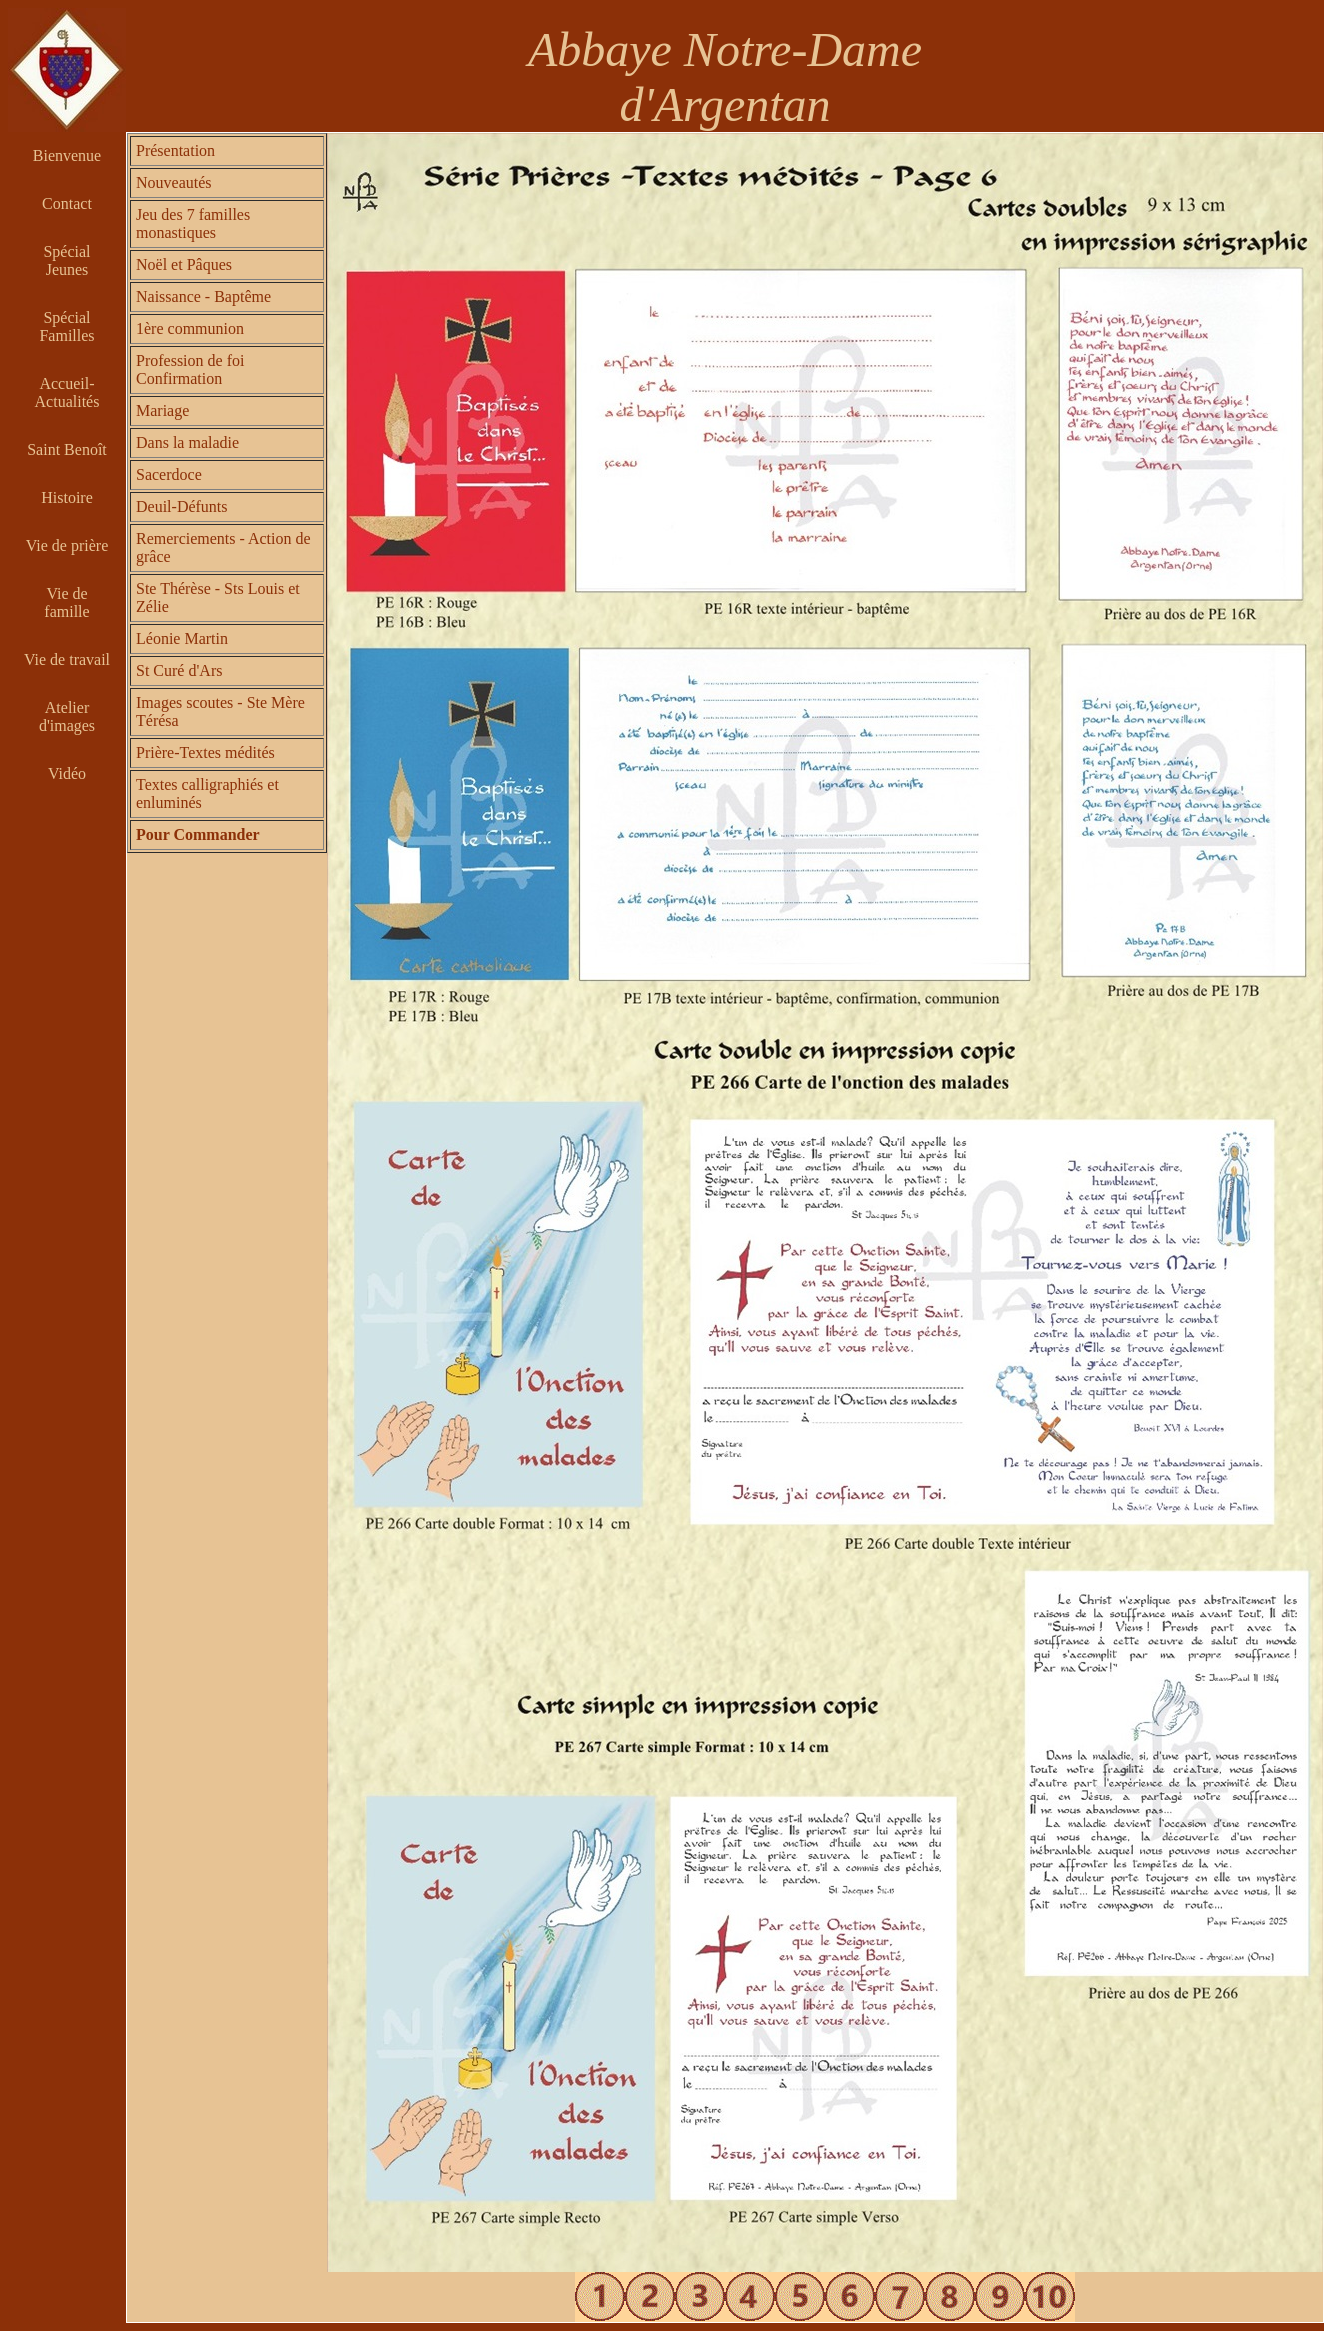 The width and height of the screenshot is (1324, 2331). What do you see at coordinates (190, 328) in the screenshot?
I see `1ère communion` at bounding box center [190, 328].